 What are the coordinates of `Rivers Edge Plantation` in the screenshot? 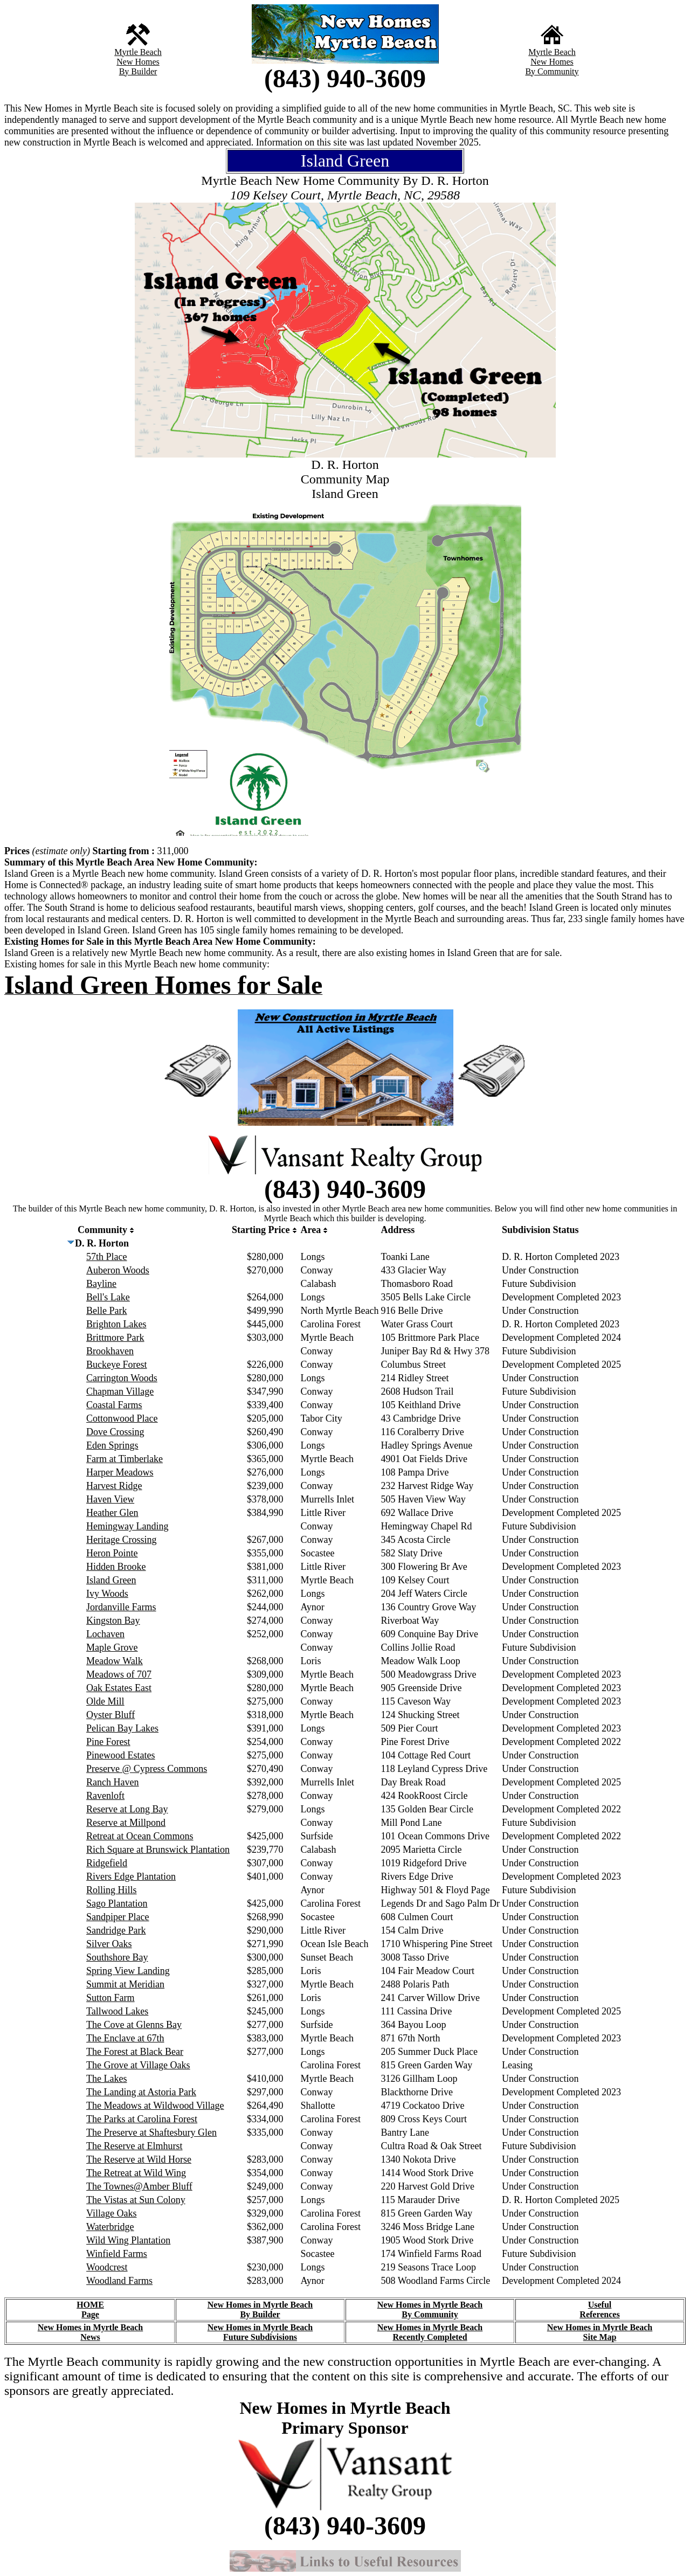 It's located at (131, 1876).